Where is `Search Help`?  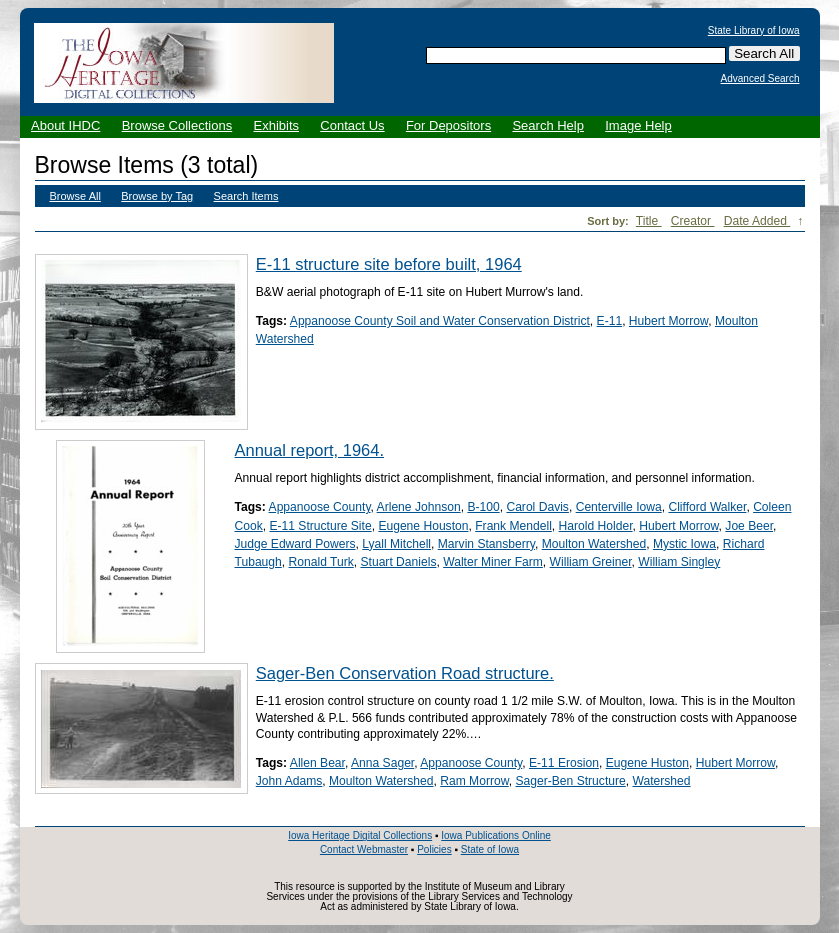
Search Help is located at coordinates (548, 125).